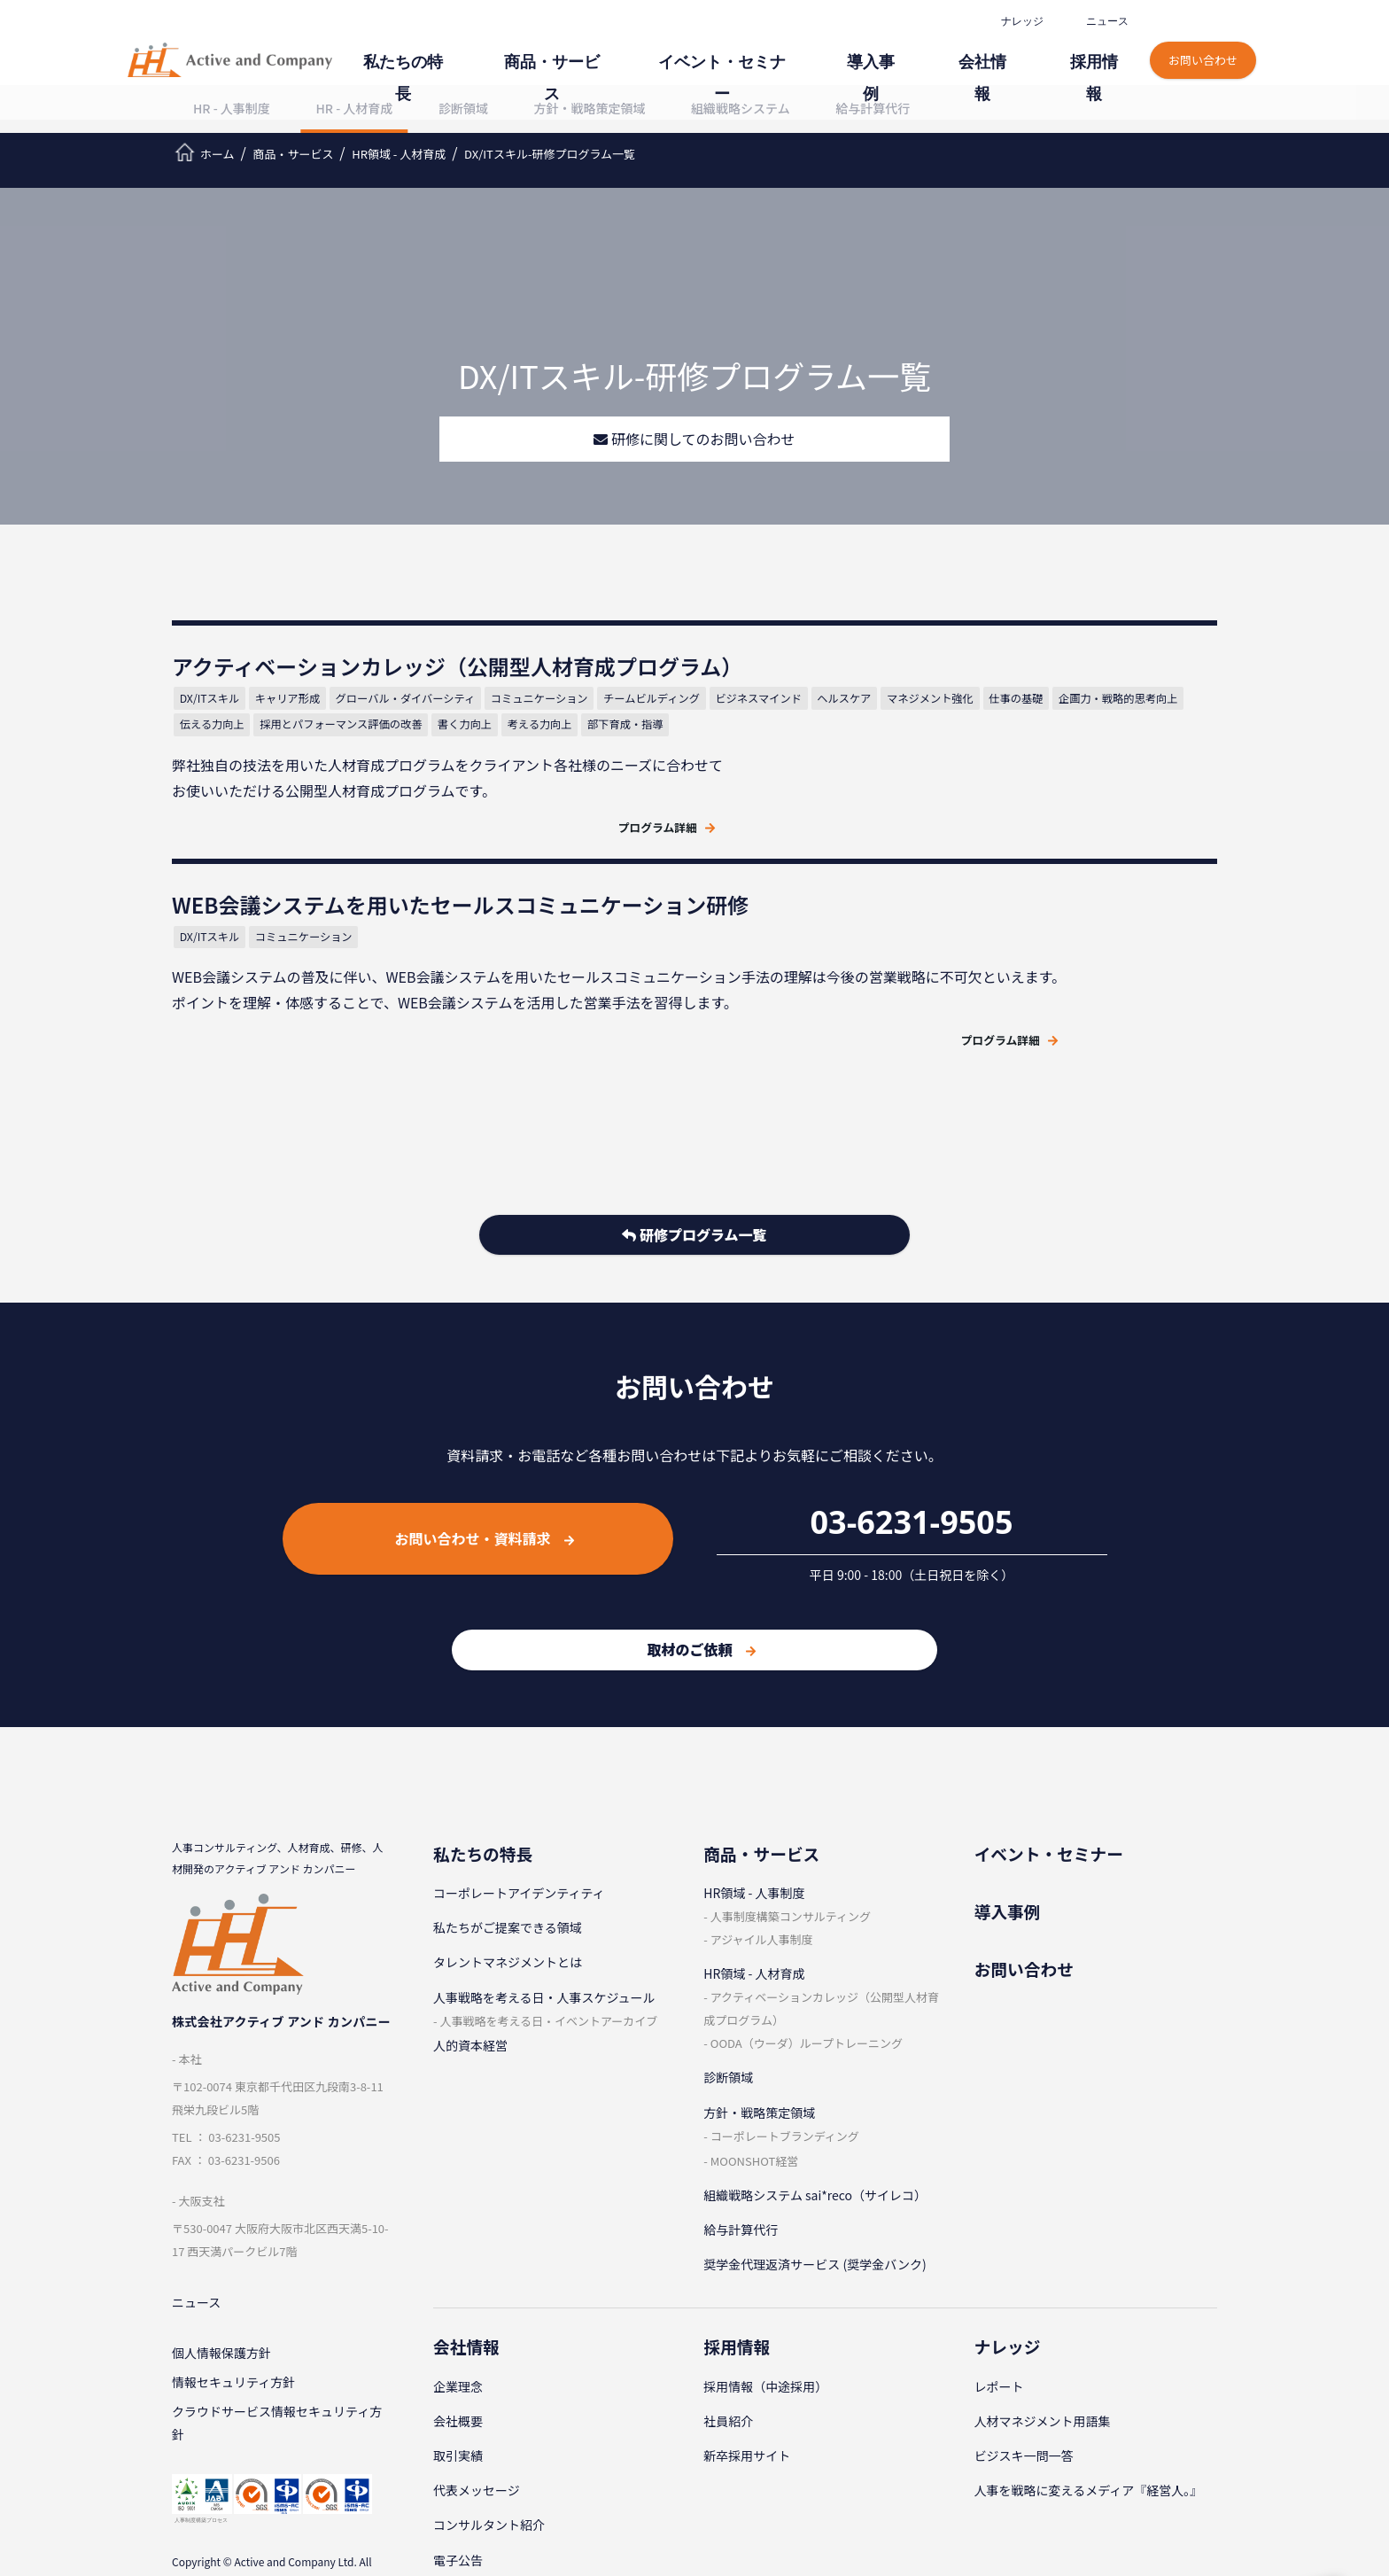  What do you see at coordinates (223, 744) in the screenshot?
I see `DX/ITスキル` at bounding box center [223, 744].